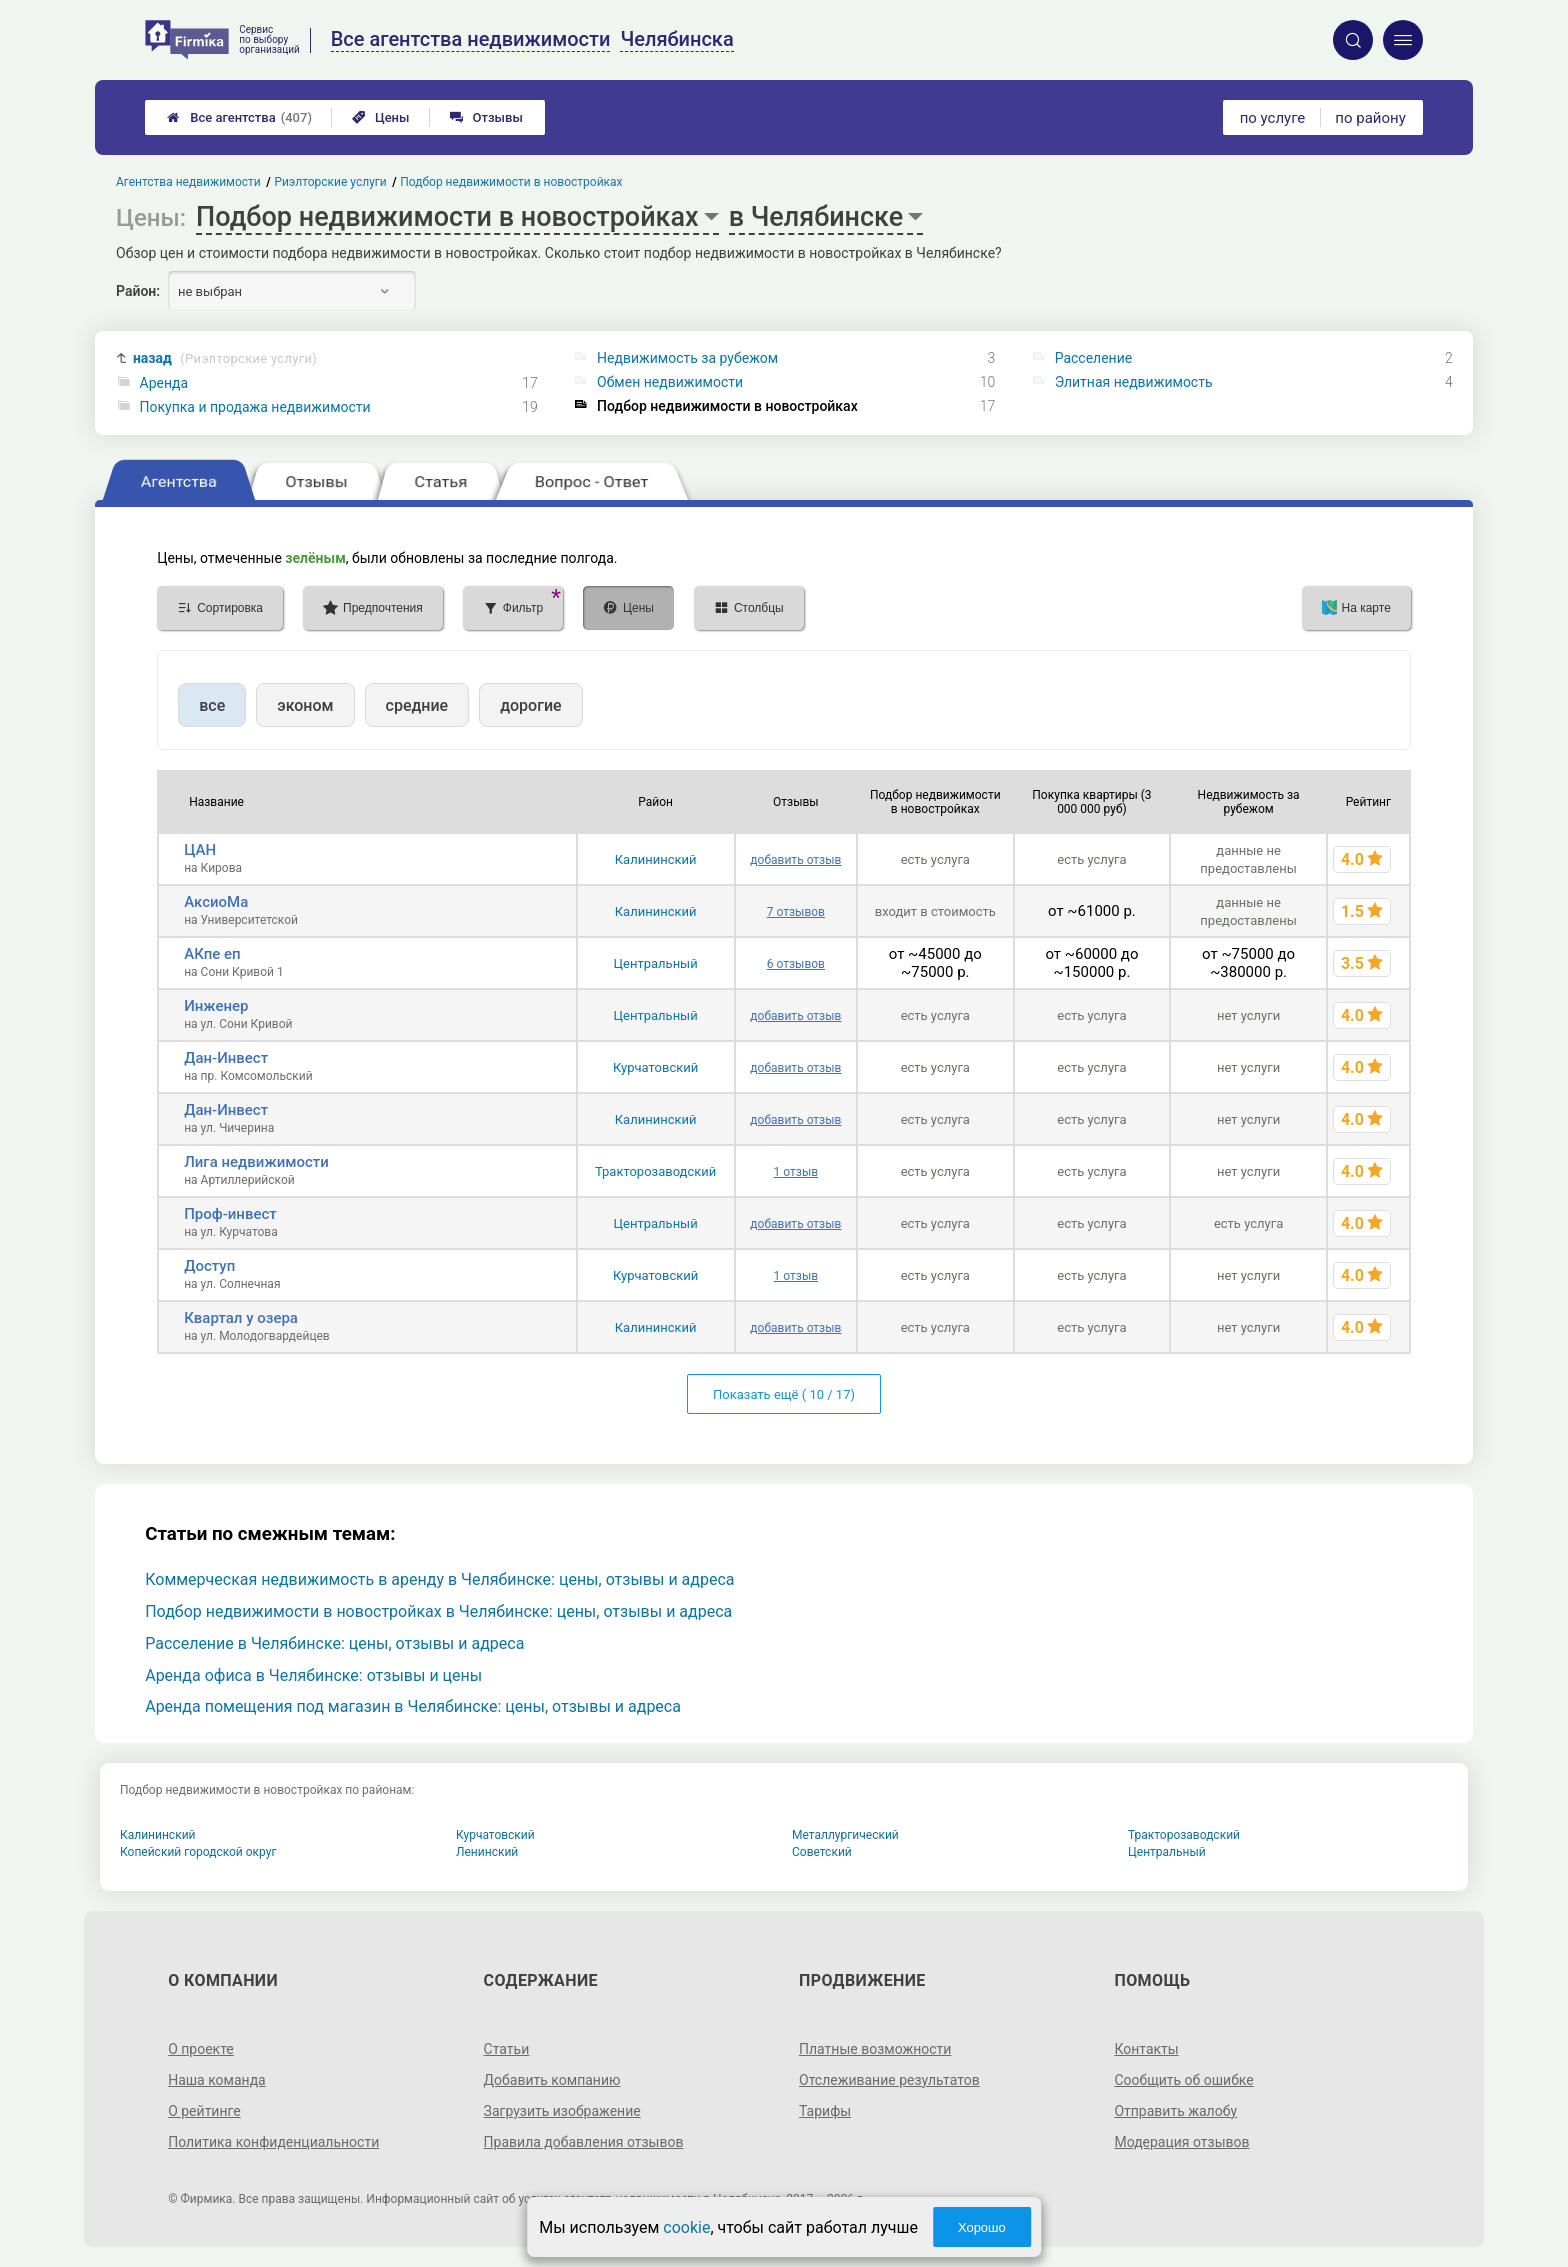 Image resolution: width=1568 pixels, height=2267 pixels. I want to click on эконом, so click(305, 705).